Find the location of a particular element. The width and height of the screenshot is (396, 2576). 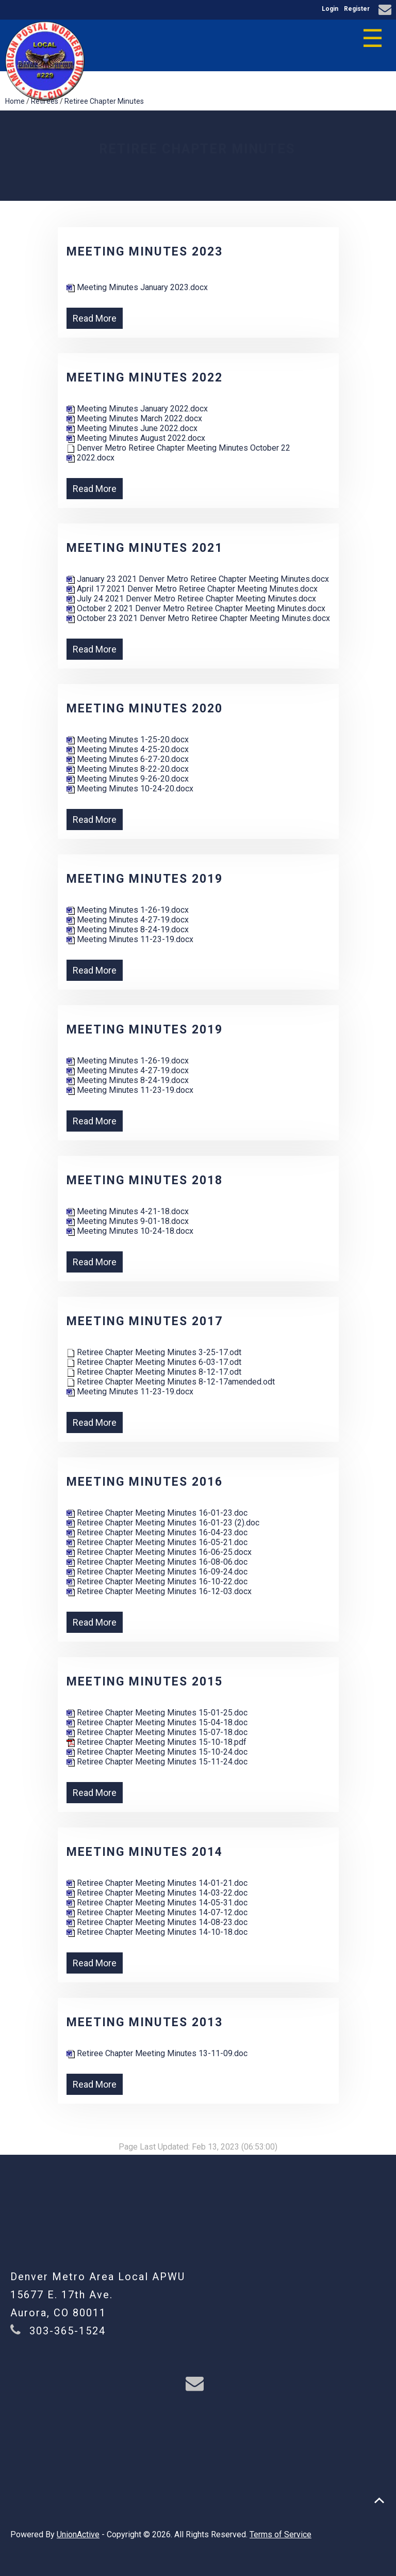

Meeting Minutes 2021 is located at coordinates (145, 548).